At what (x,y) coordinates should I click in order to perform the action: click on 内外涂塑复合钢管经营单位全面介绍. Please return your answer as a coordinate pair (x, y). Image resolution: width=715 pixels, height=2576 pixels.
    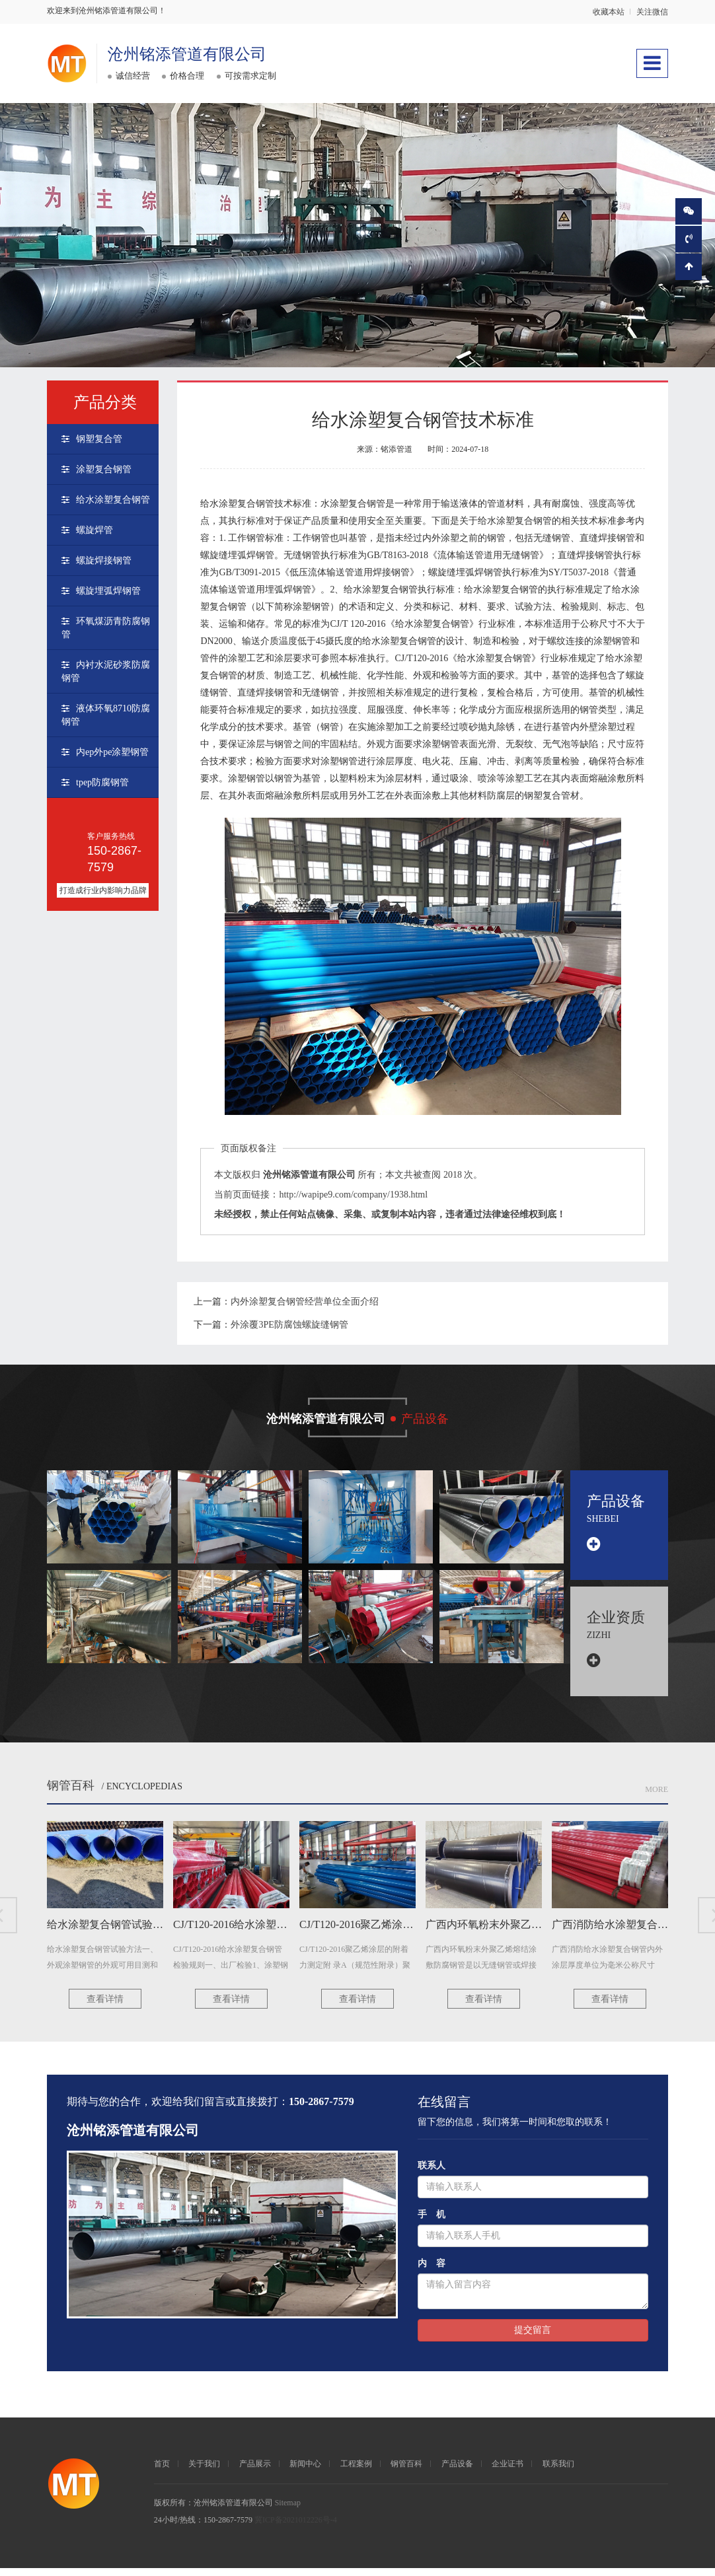
    Looking at the image, I should click on (305, 1301).